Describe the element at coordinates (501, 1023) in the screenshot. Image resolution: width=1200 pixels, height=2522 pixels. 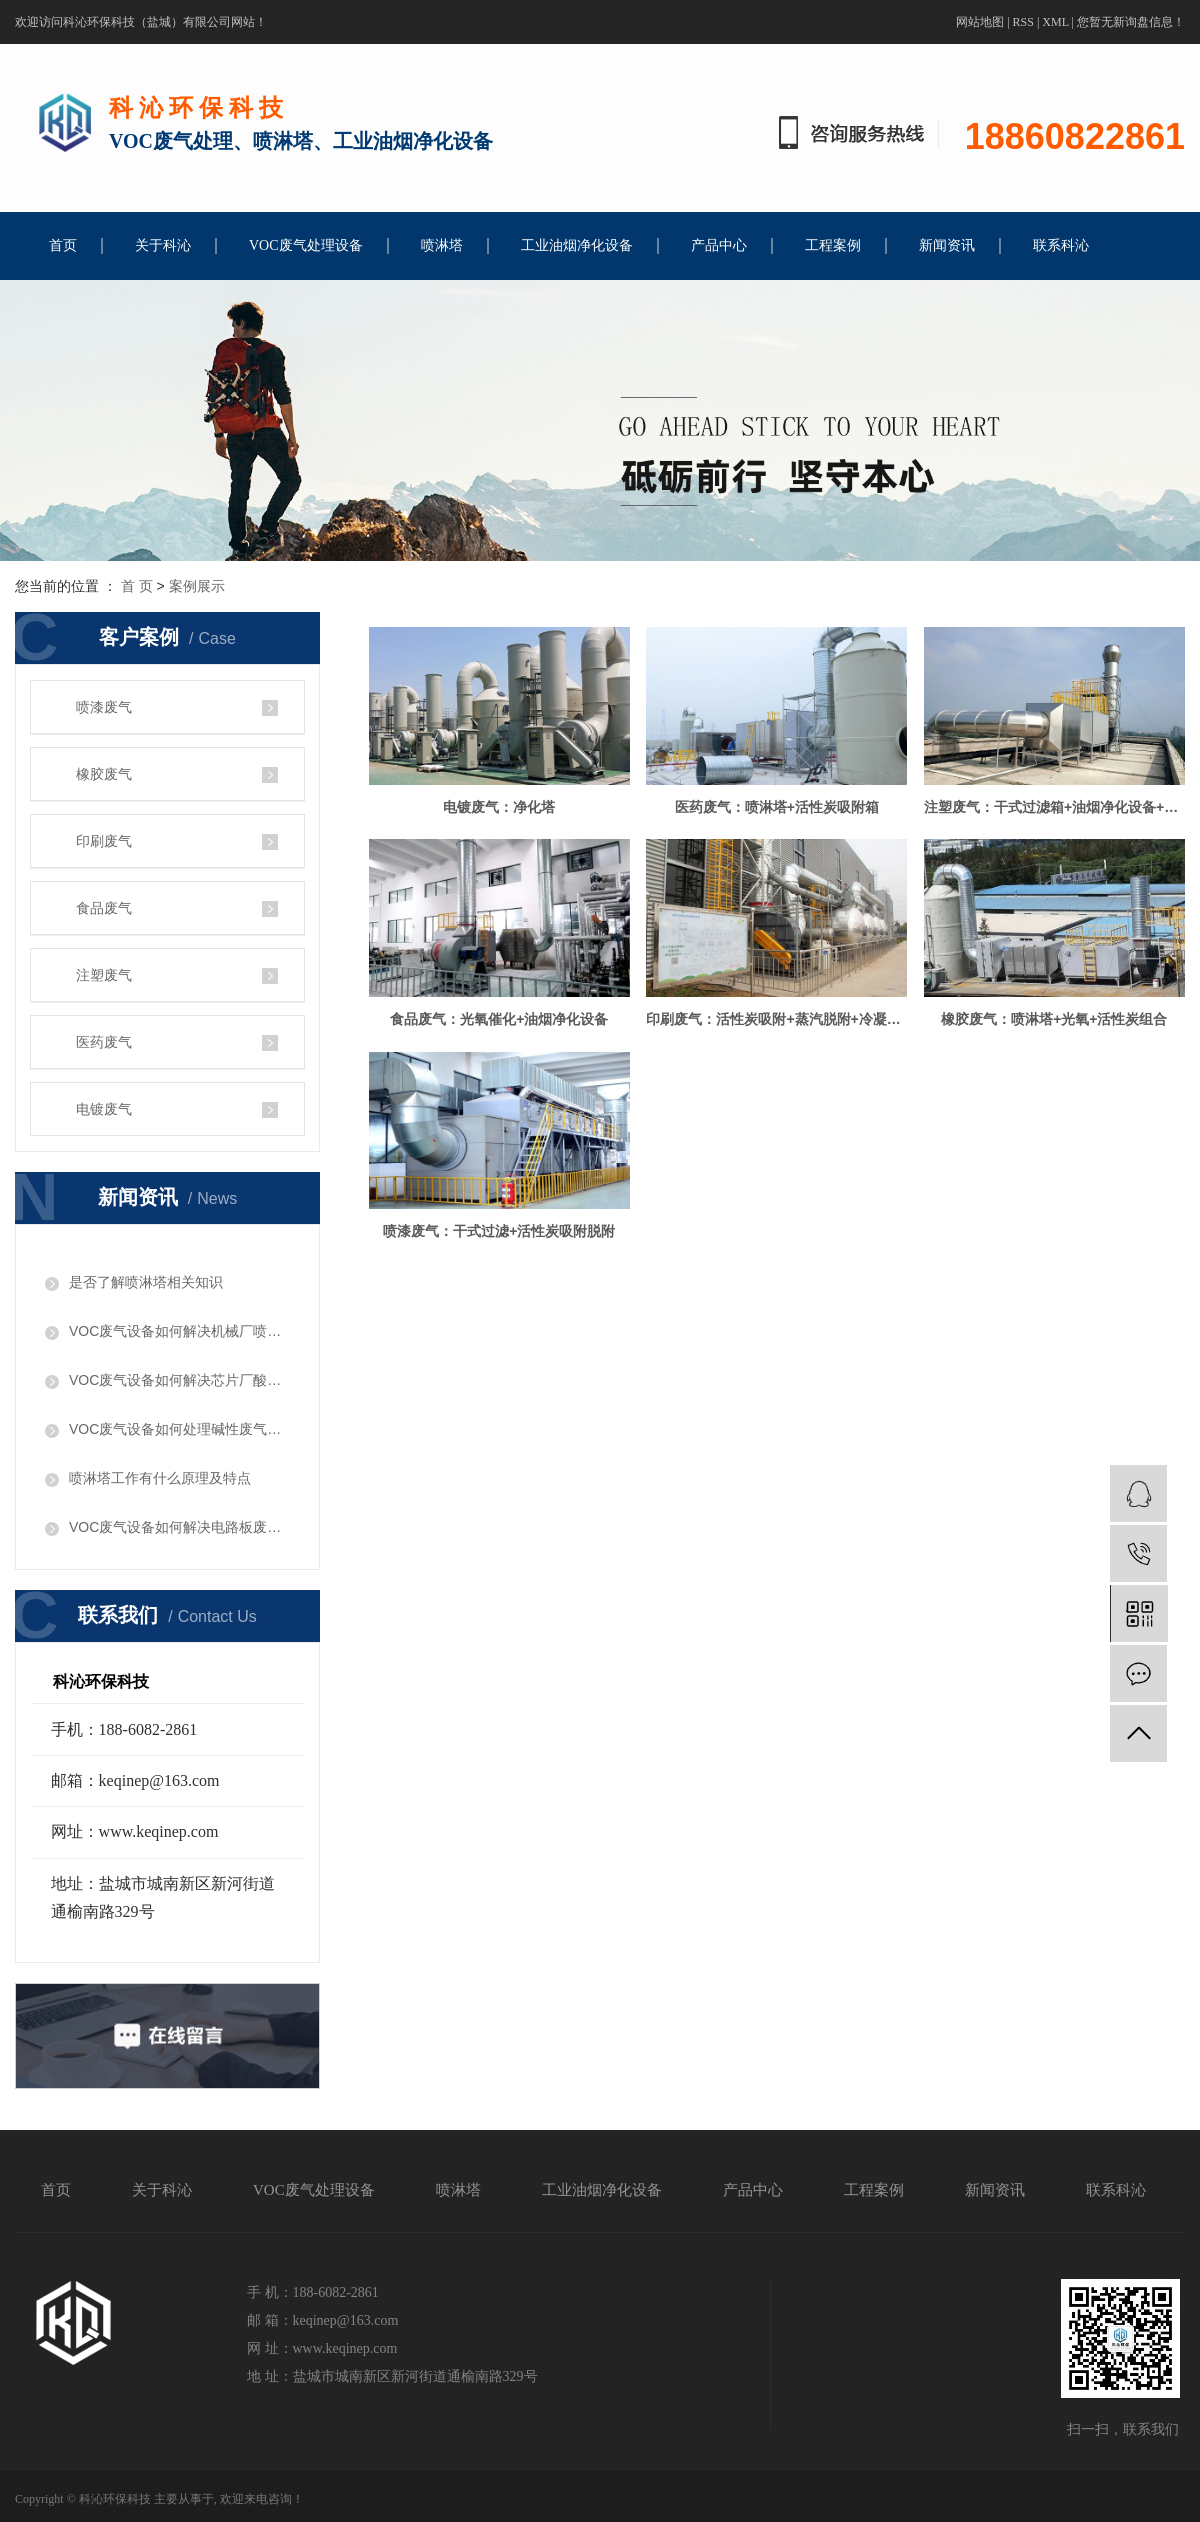
I see `注塑废气：干式过滤箱+油烟净化设备+活性炭吸附箱` at that location.